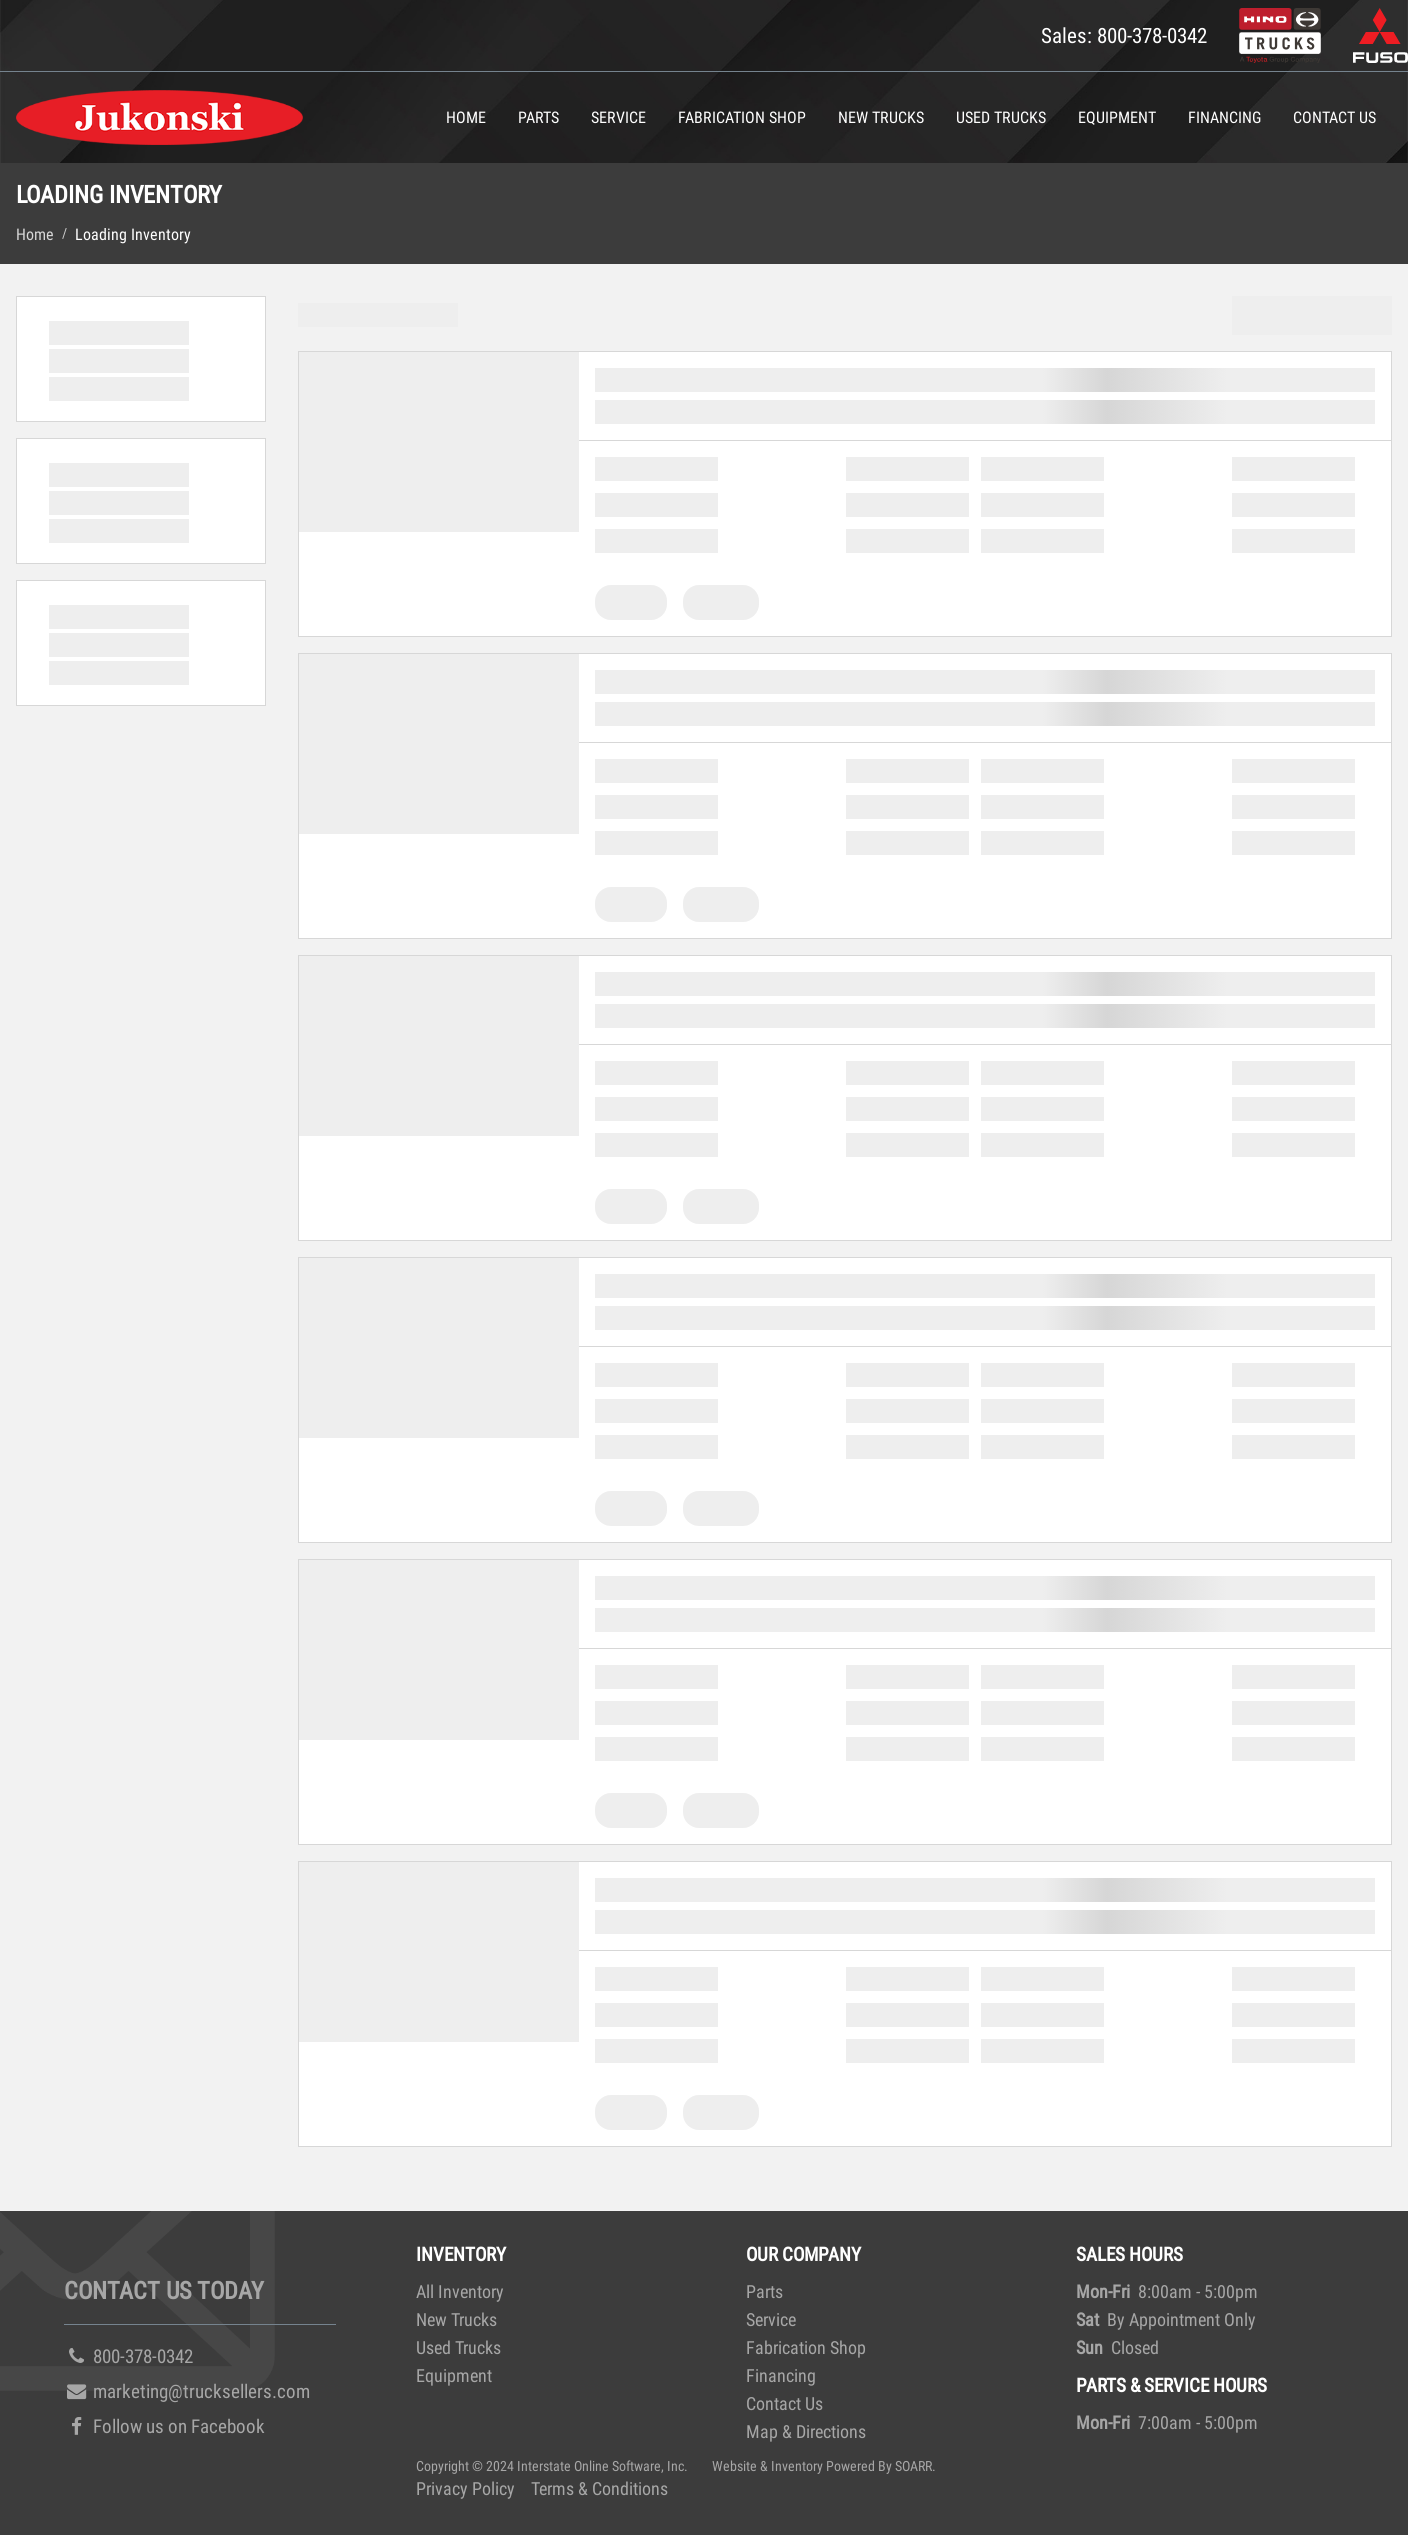 The height and width of the screenshot is (2535, 1408). Describe the element at coordinates (742, 117) in the screenshot. I see `Fabrication Shop` at that location.